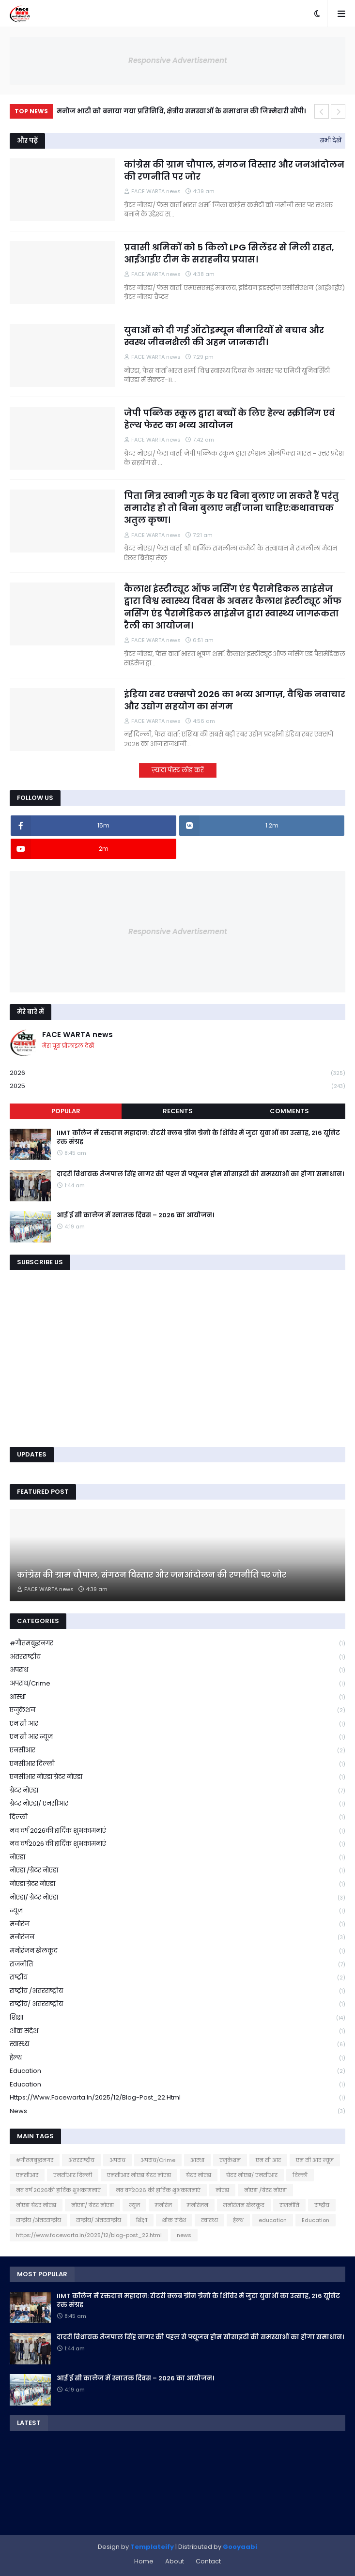 This screenshot has width=355, height=2576. Describe the element at coordinates (177, 2031) in the screenshot. I see `शोक संदेश` at that location.